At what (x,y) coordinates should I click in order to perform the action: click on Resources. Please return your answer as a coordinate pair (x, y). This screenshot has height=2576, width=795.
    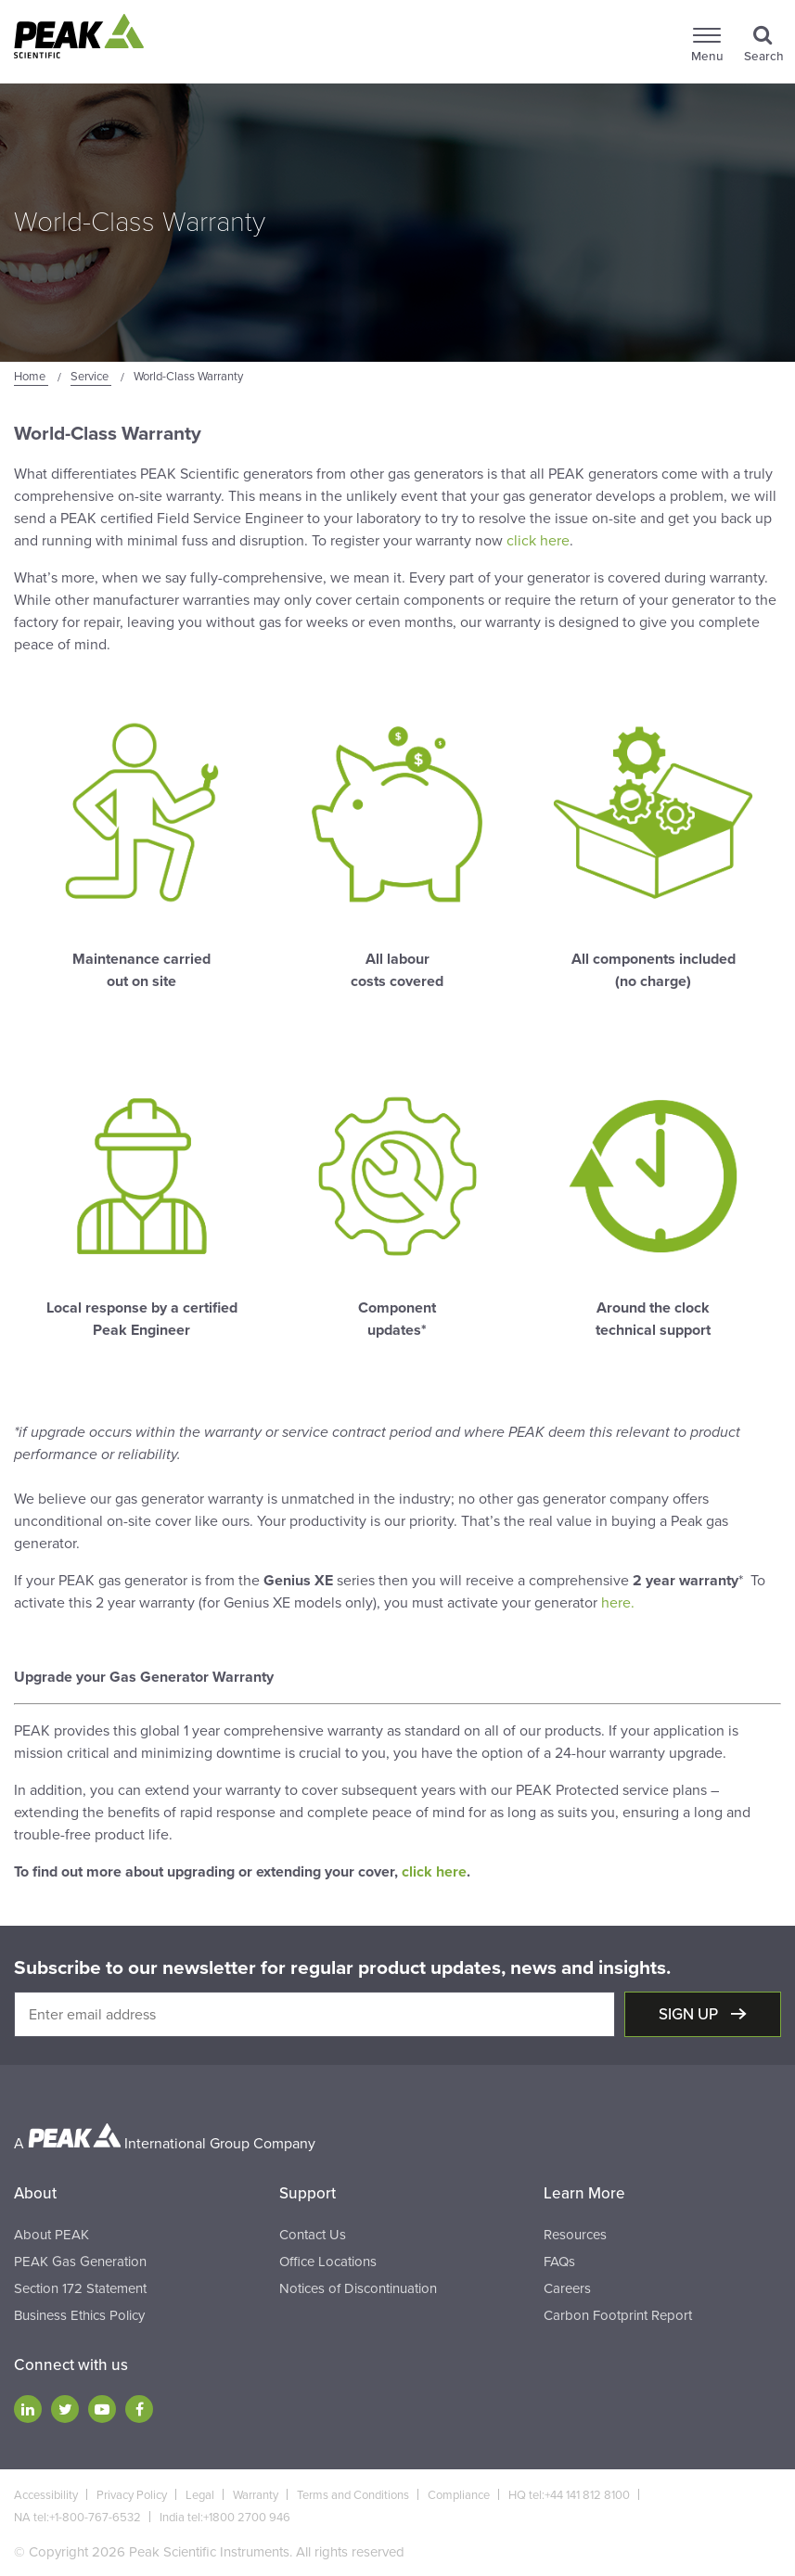
    Looking at the image, I should click on (575, 2234).